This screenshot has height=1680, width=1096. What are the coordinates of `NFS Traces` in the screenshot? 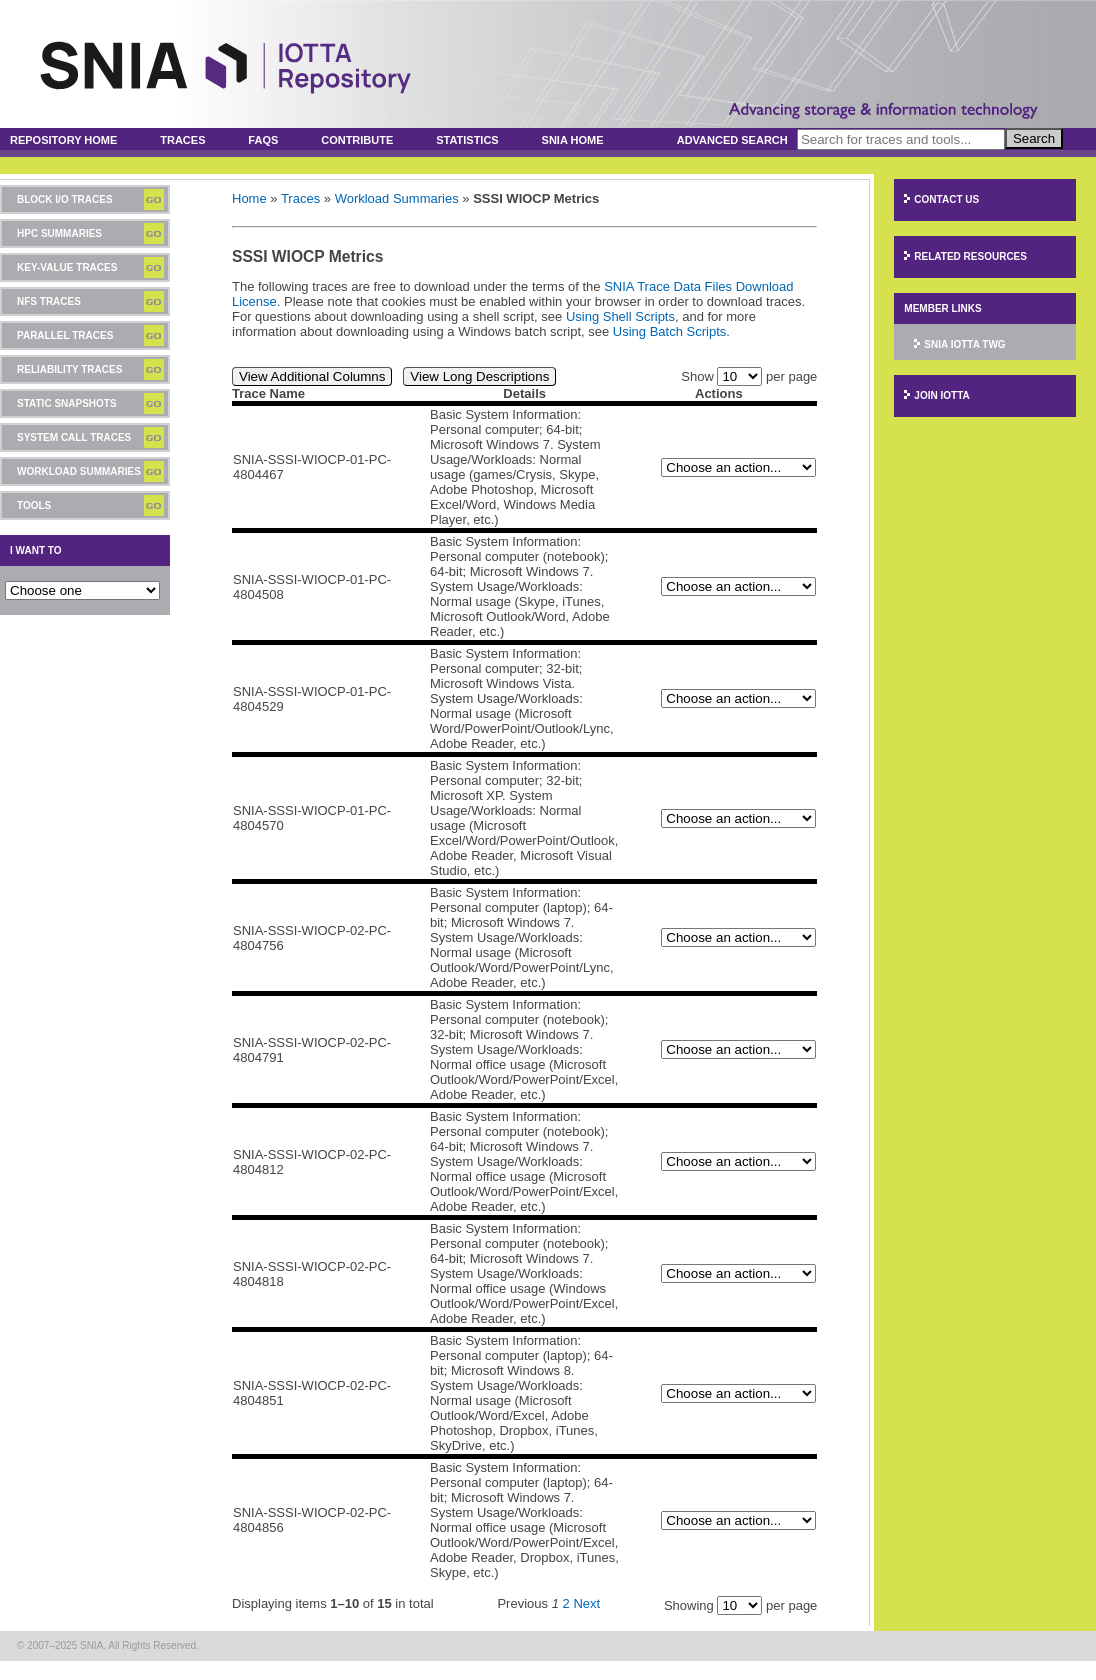 It's located at (49, 301).